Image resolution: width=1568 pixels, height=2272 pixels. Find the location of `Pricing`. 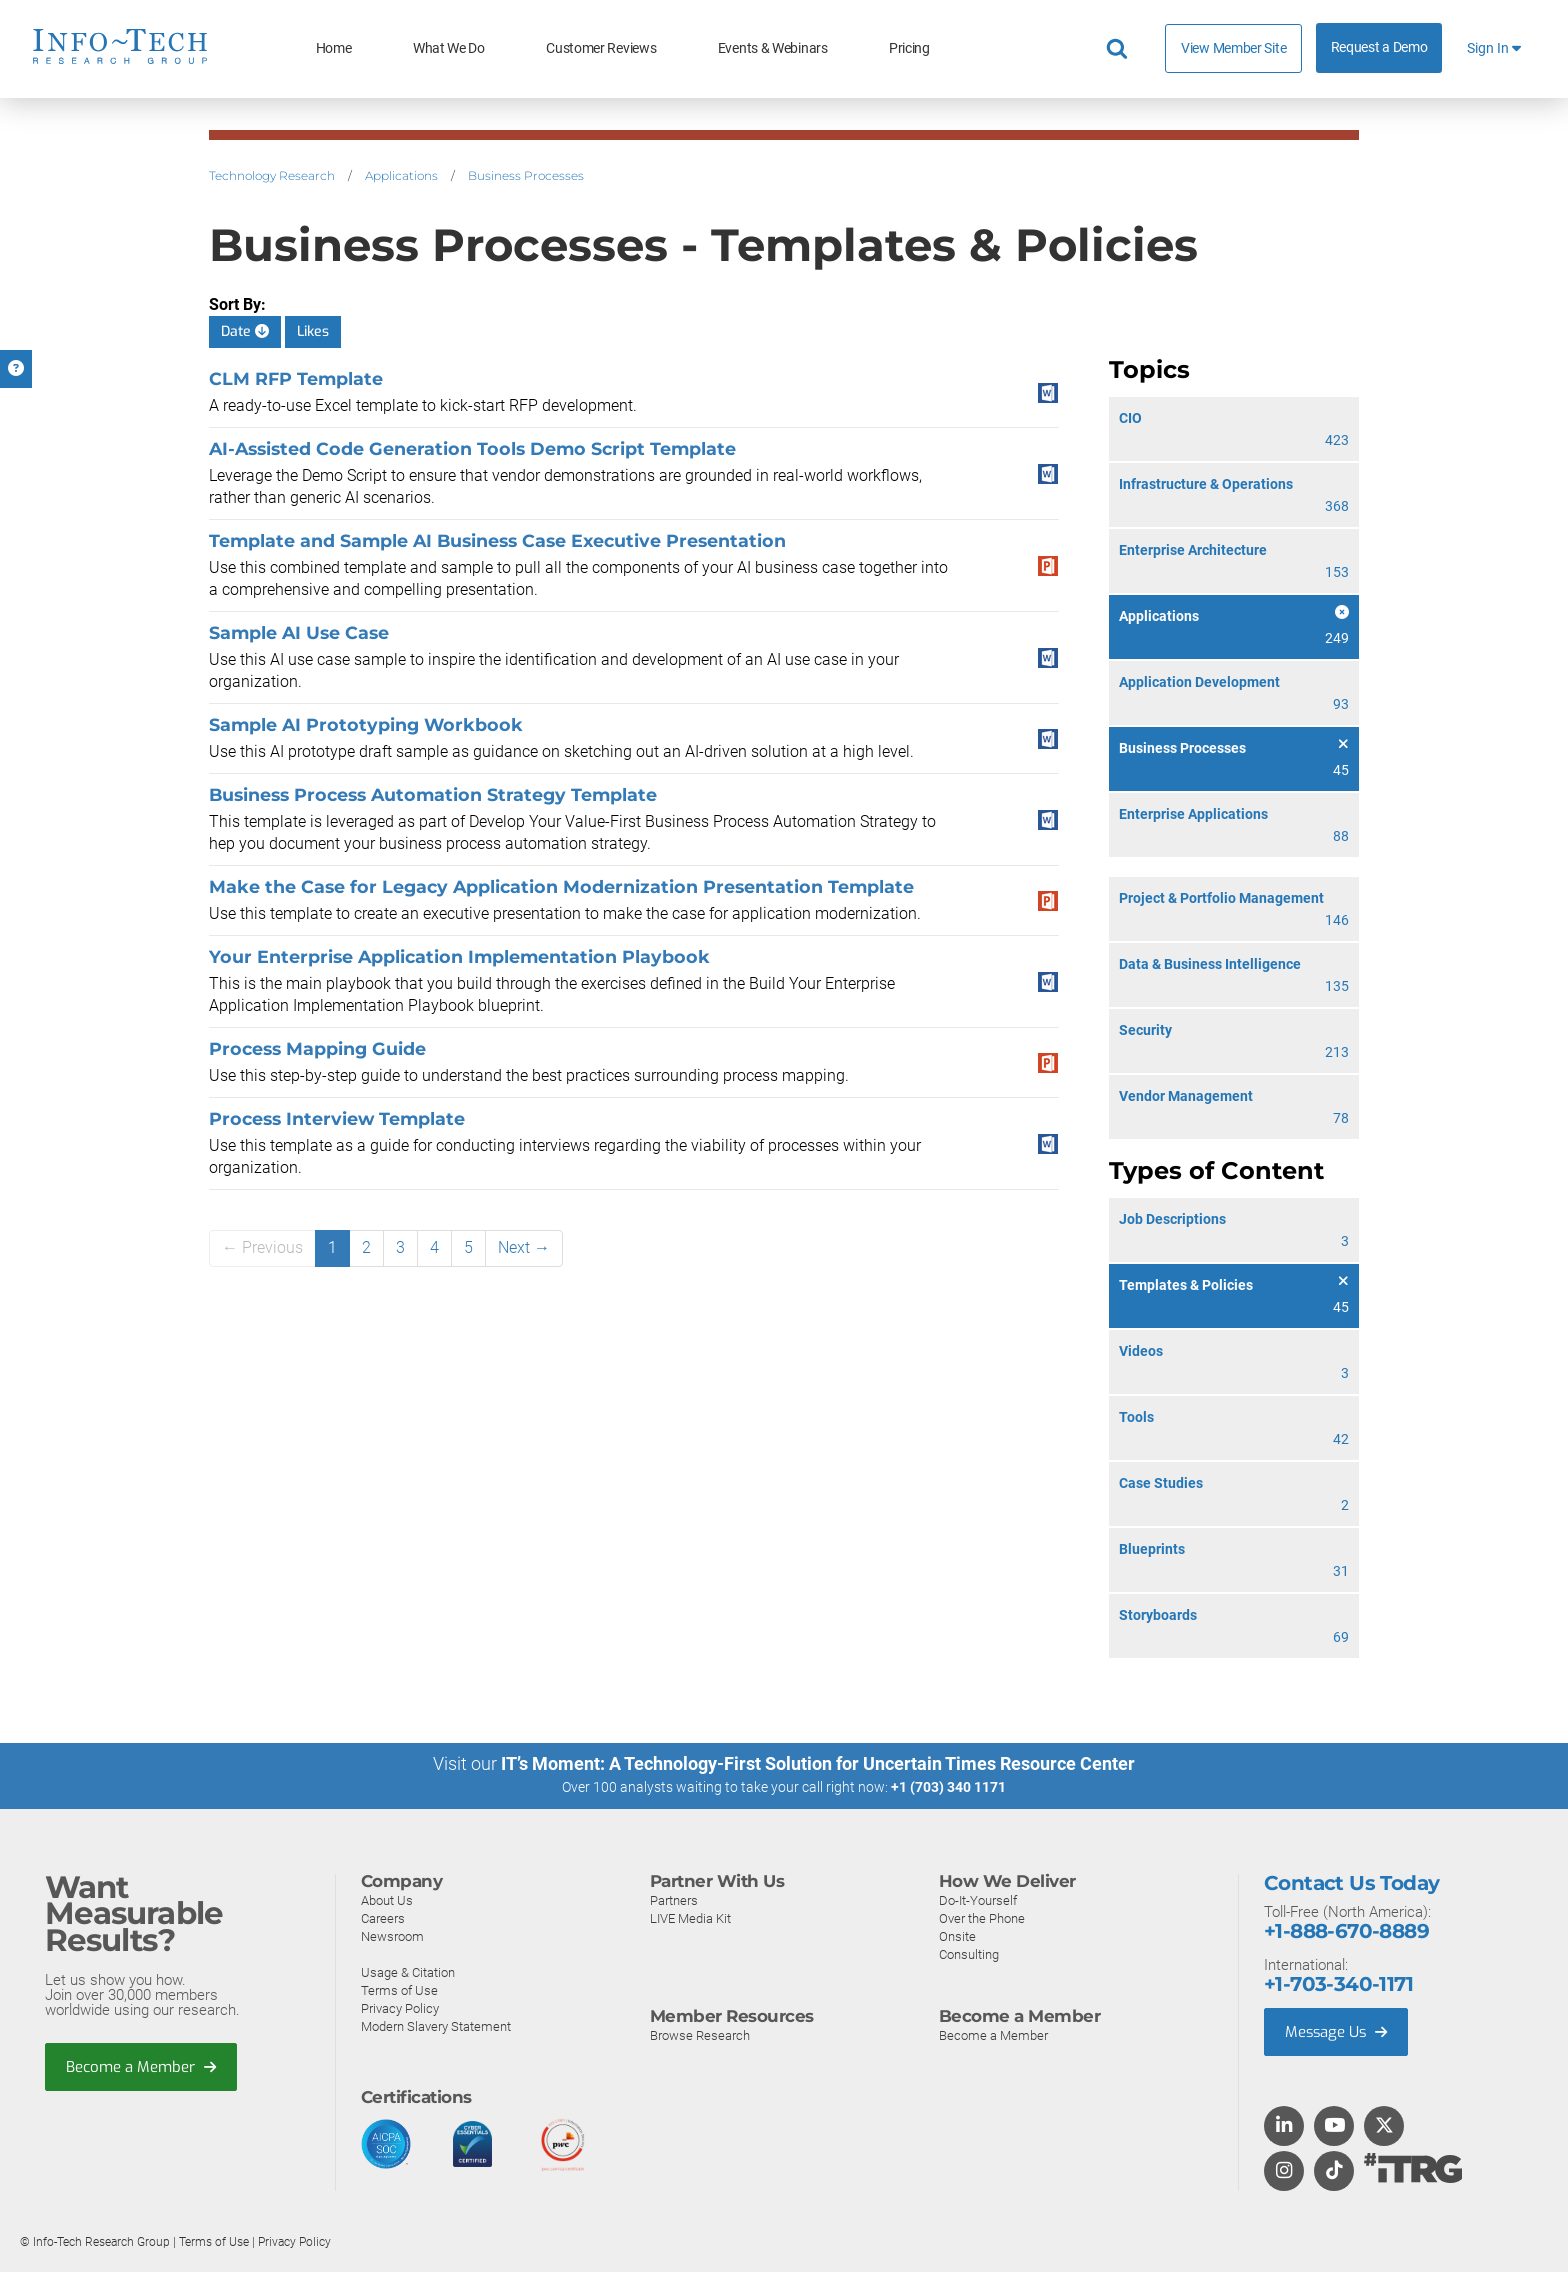

Pricing is located at coordinates (909, 48).